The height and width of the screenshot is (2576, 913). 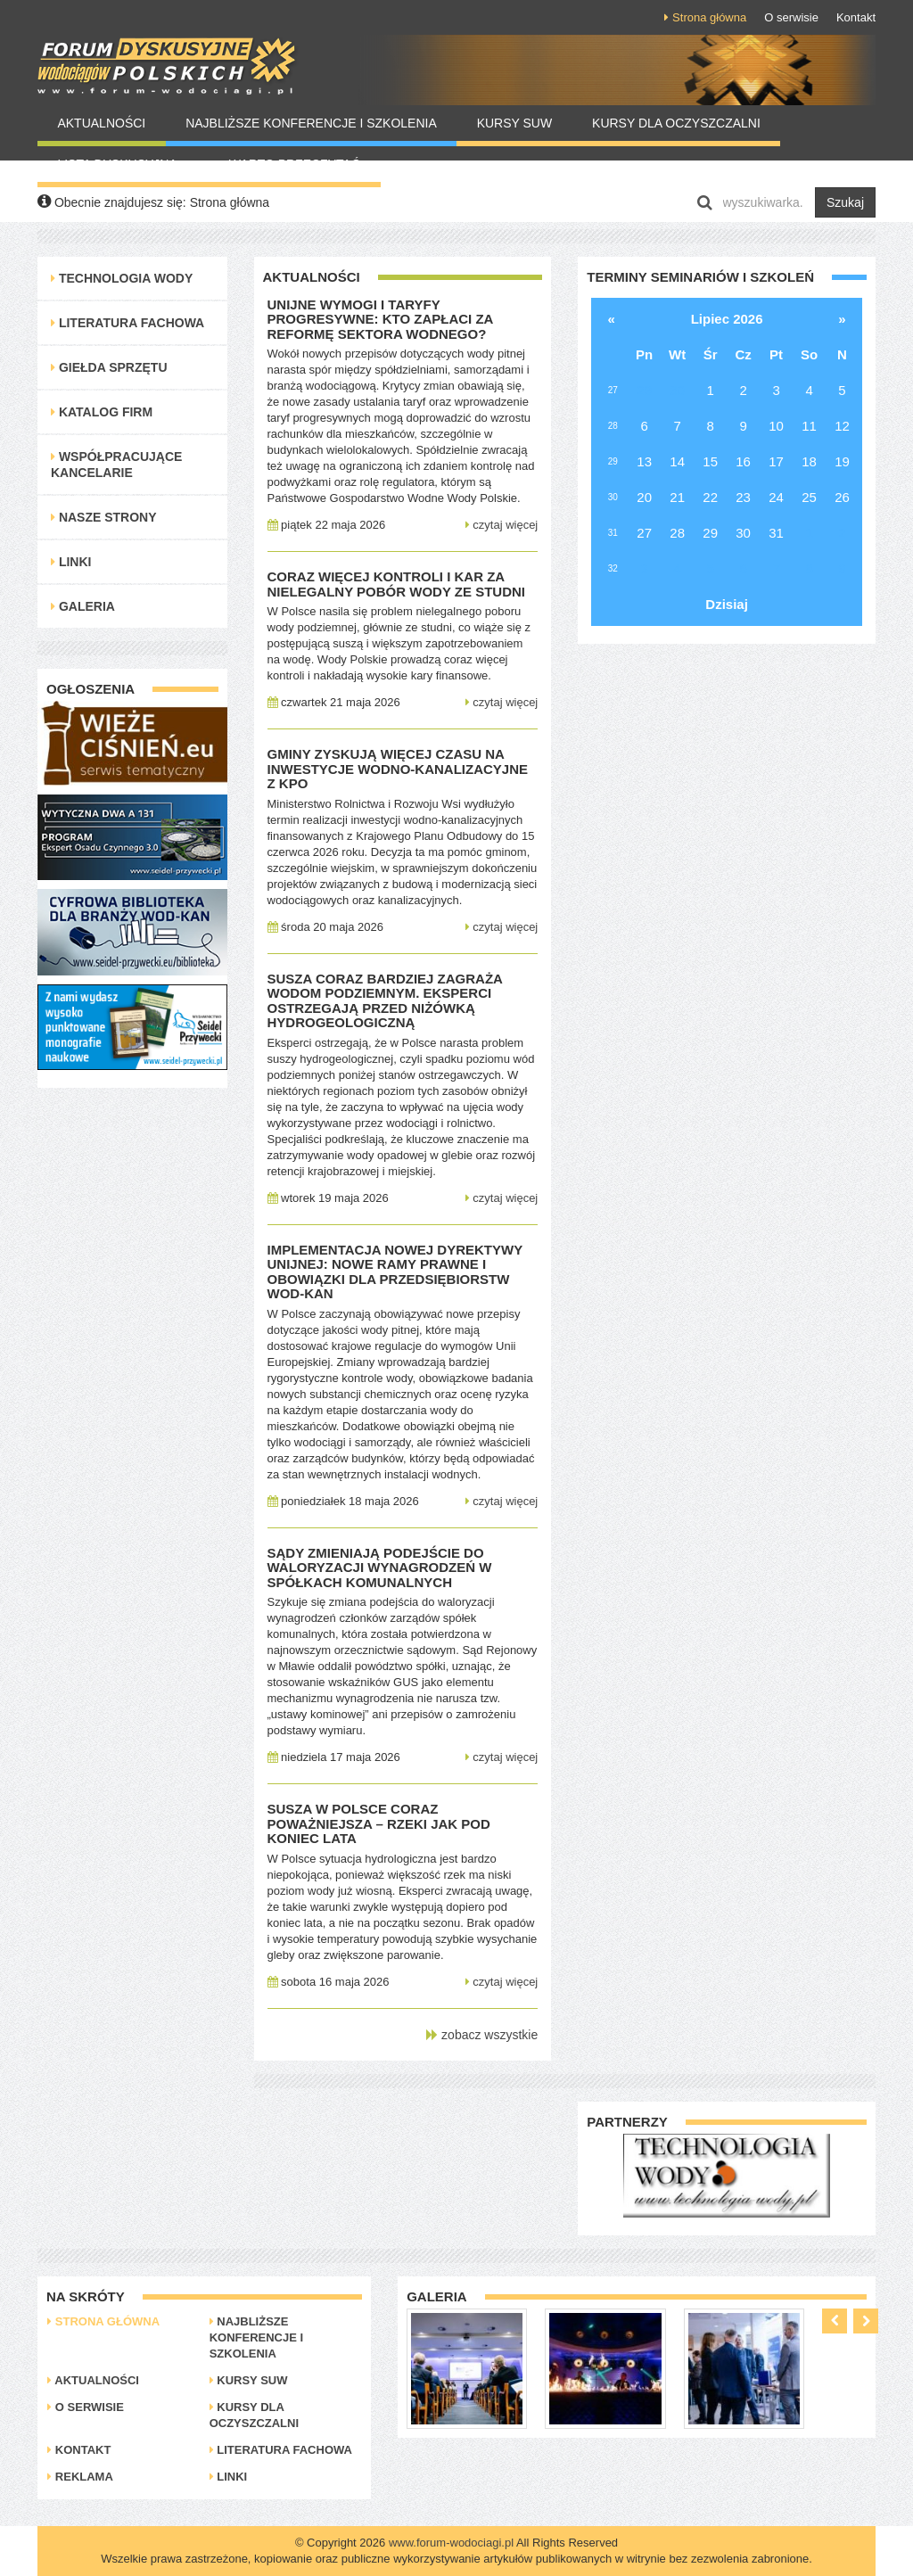 I want to click on Współpracujące kancelarie, so click(x=116, y=464).